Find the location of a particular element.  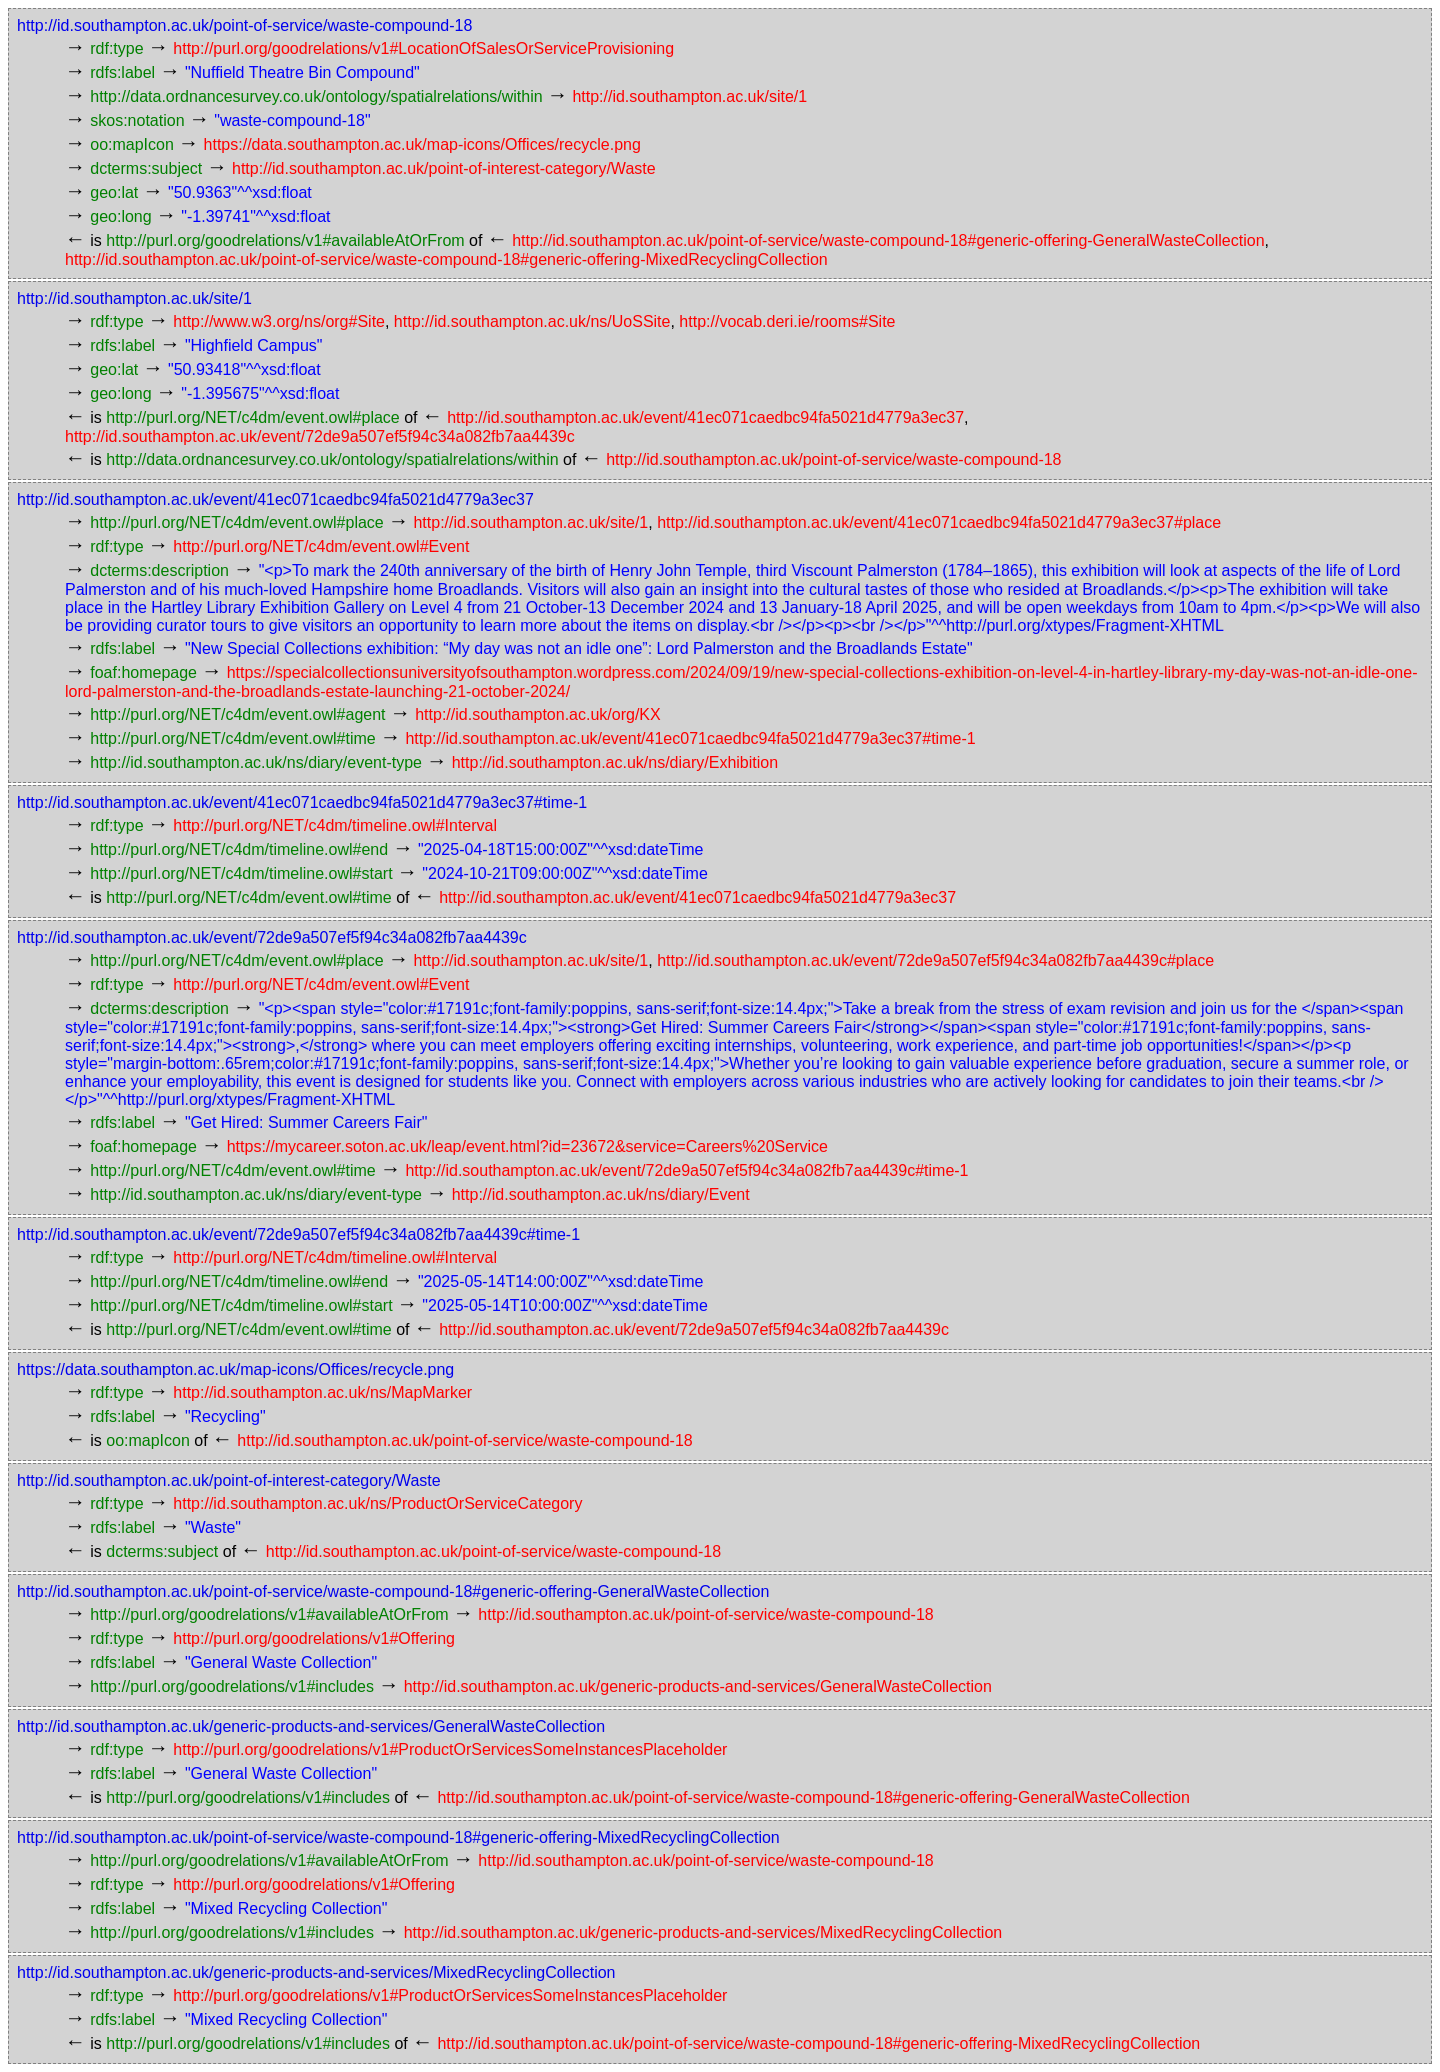

http://purl.org/NET/c4dm/timeline.owl#start is located at coordinates (241, 873).